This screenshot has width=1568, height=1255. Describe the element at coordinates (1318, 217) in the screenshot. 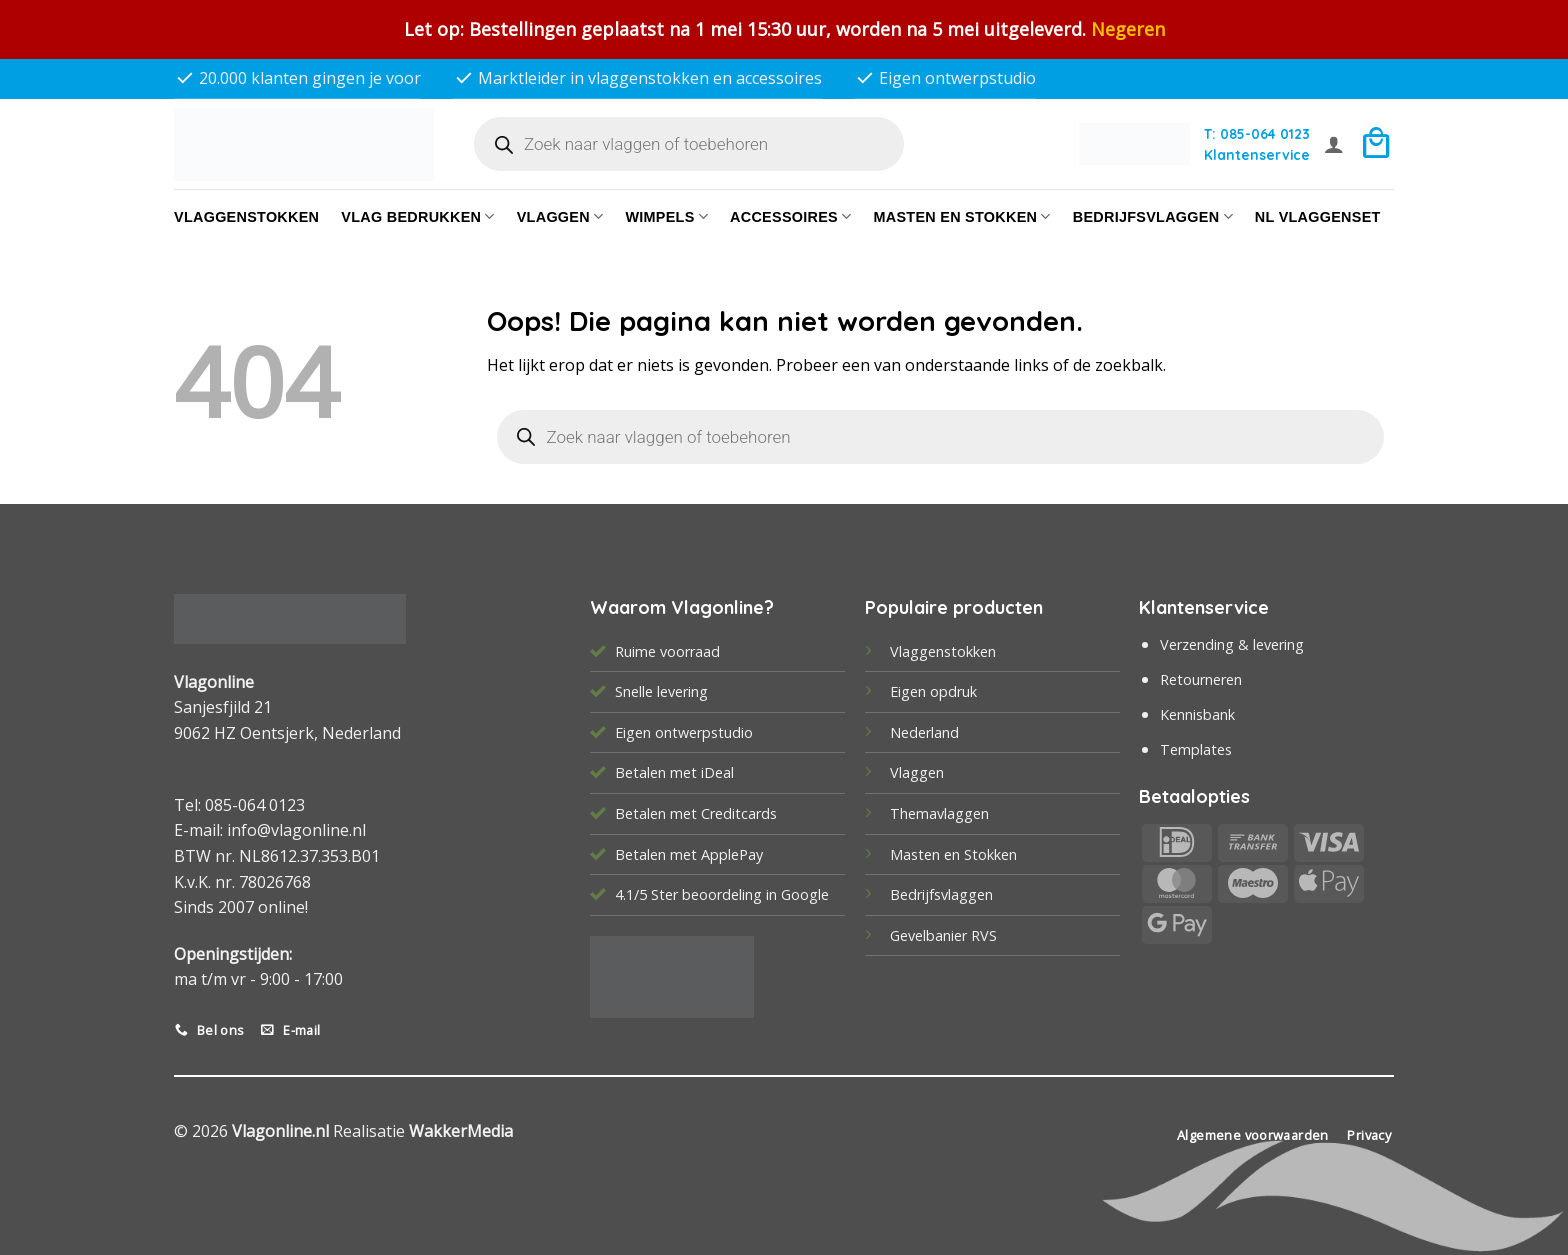

I see `NL vlaggenset` at that location.